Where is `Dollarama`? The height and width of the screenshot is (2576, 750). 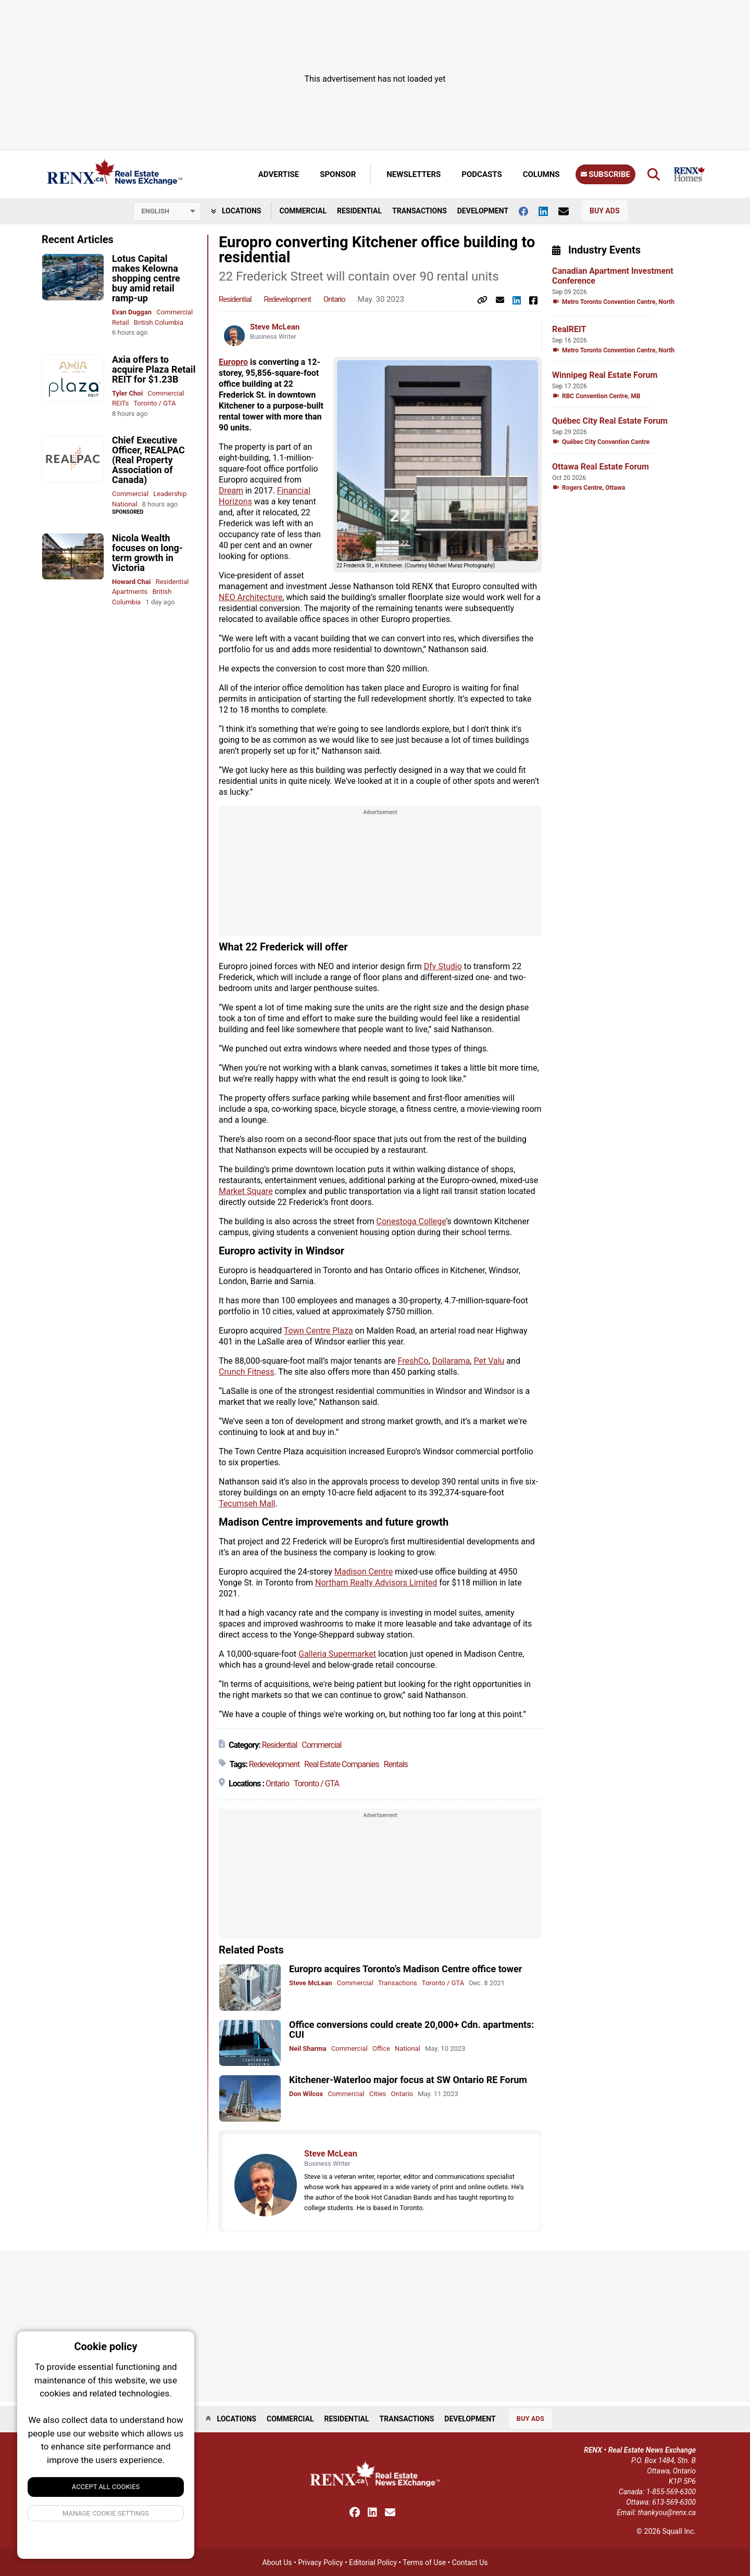
Dollarama is located at coordinates (451, 1361).